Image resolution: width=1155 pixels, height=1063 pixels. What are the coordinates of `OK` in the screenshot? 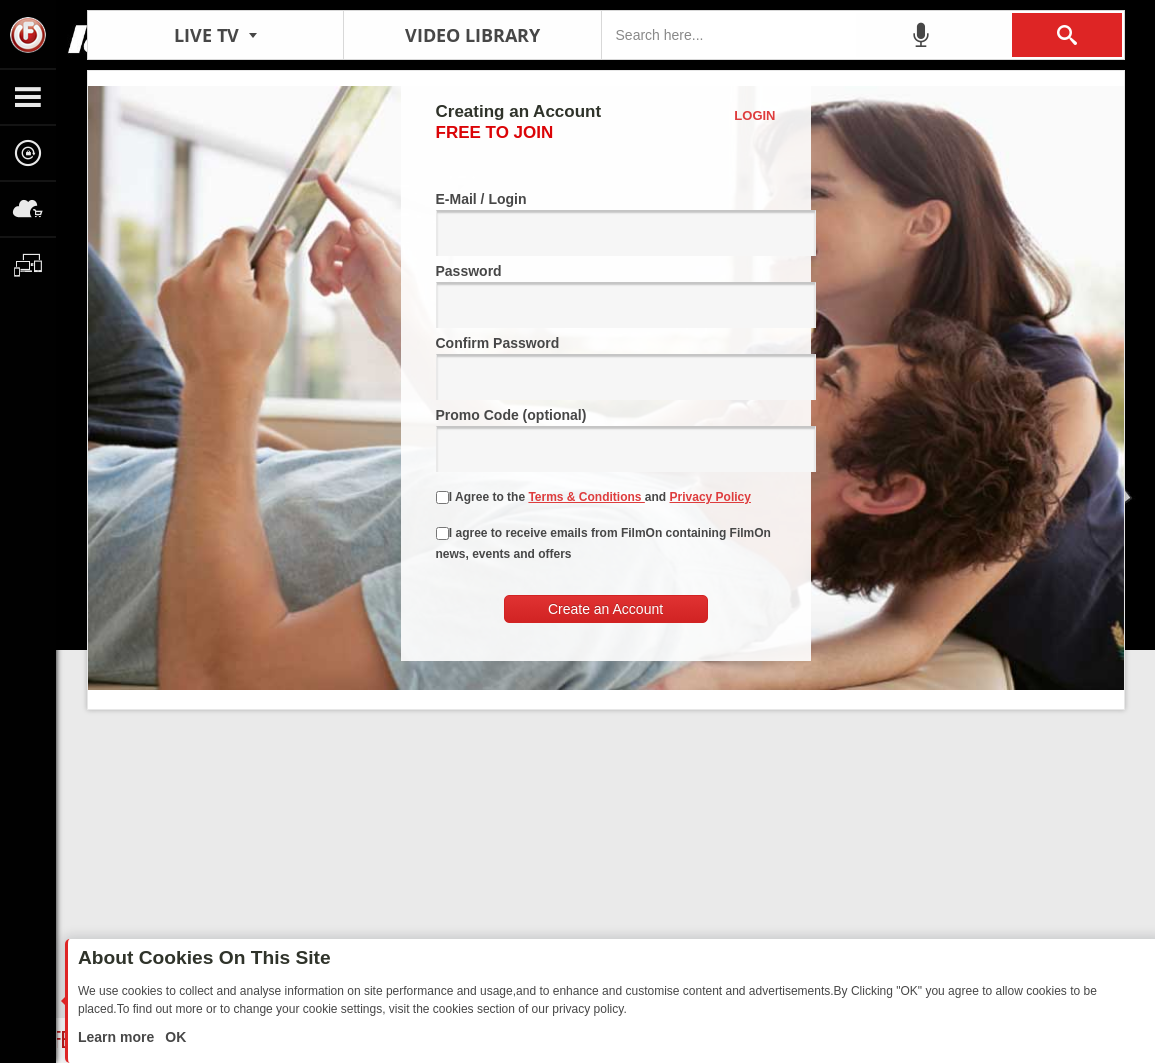 It's located at (173, 1037).